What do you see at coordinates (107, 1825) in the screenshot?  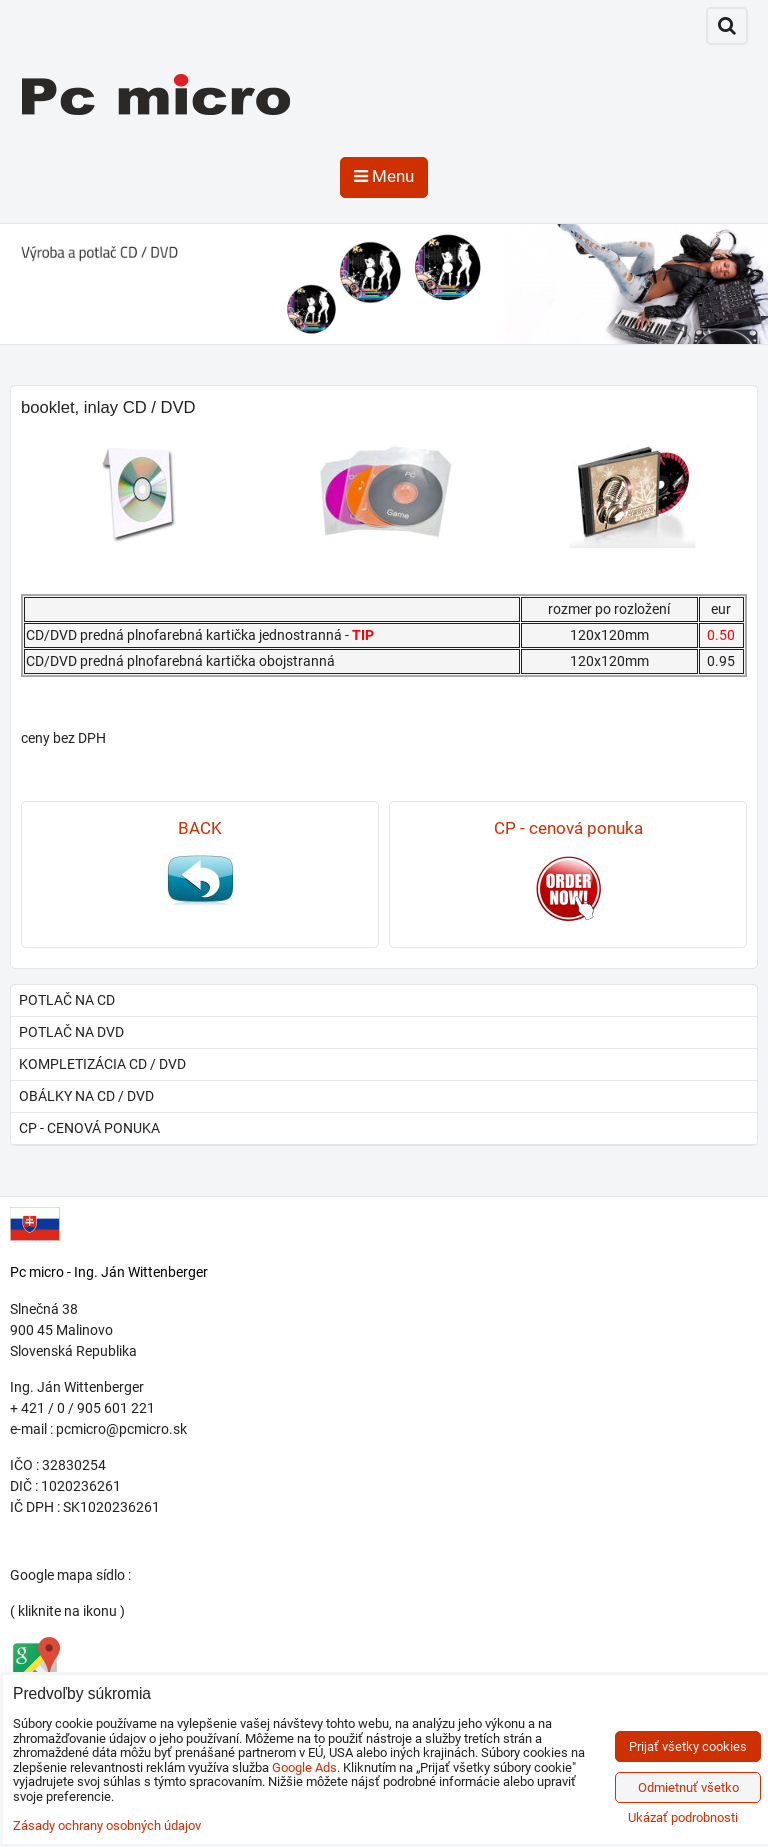 I see `Zásady ochrany osobných údajov` at bounding box center [107, 1825].